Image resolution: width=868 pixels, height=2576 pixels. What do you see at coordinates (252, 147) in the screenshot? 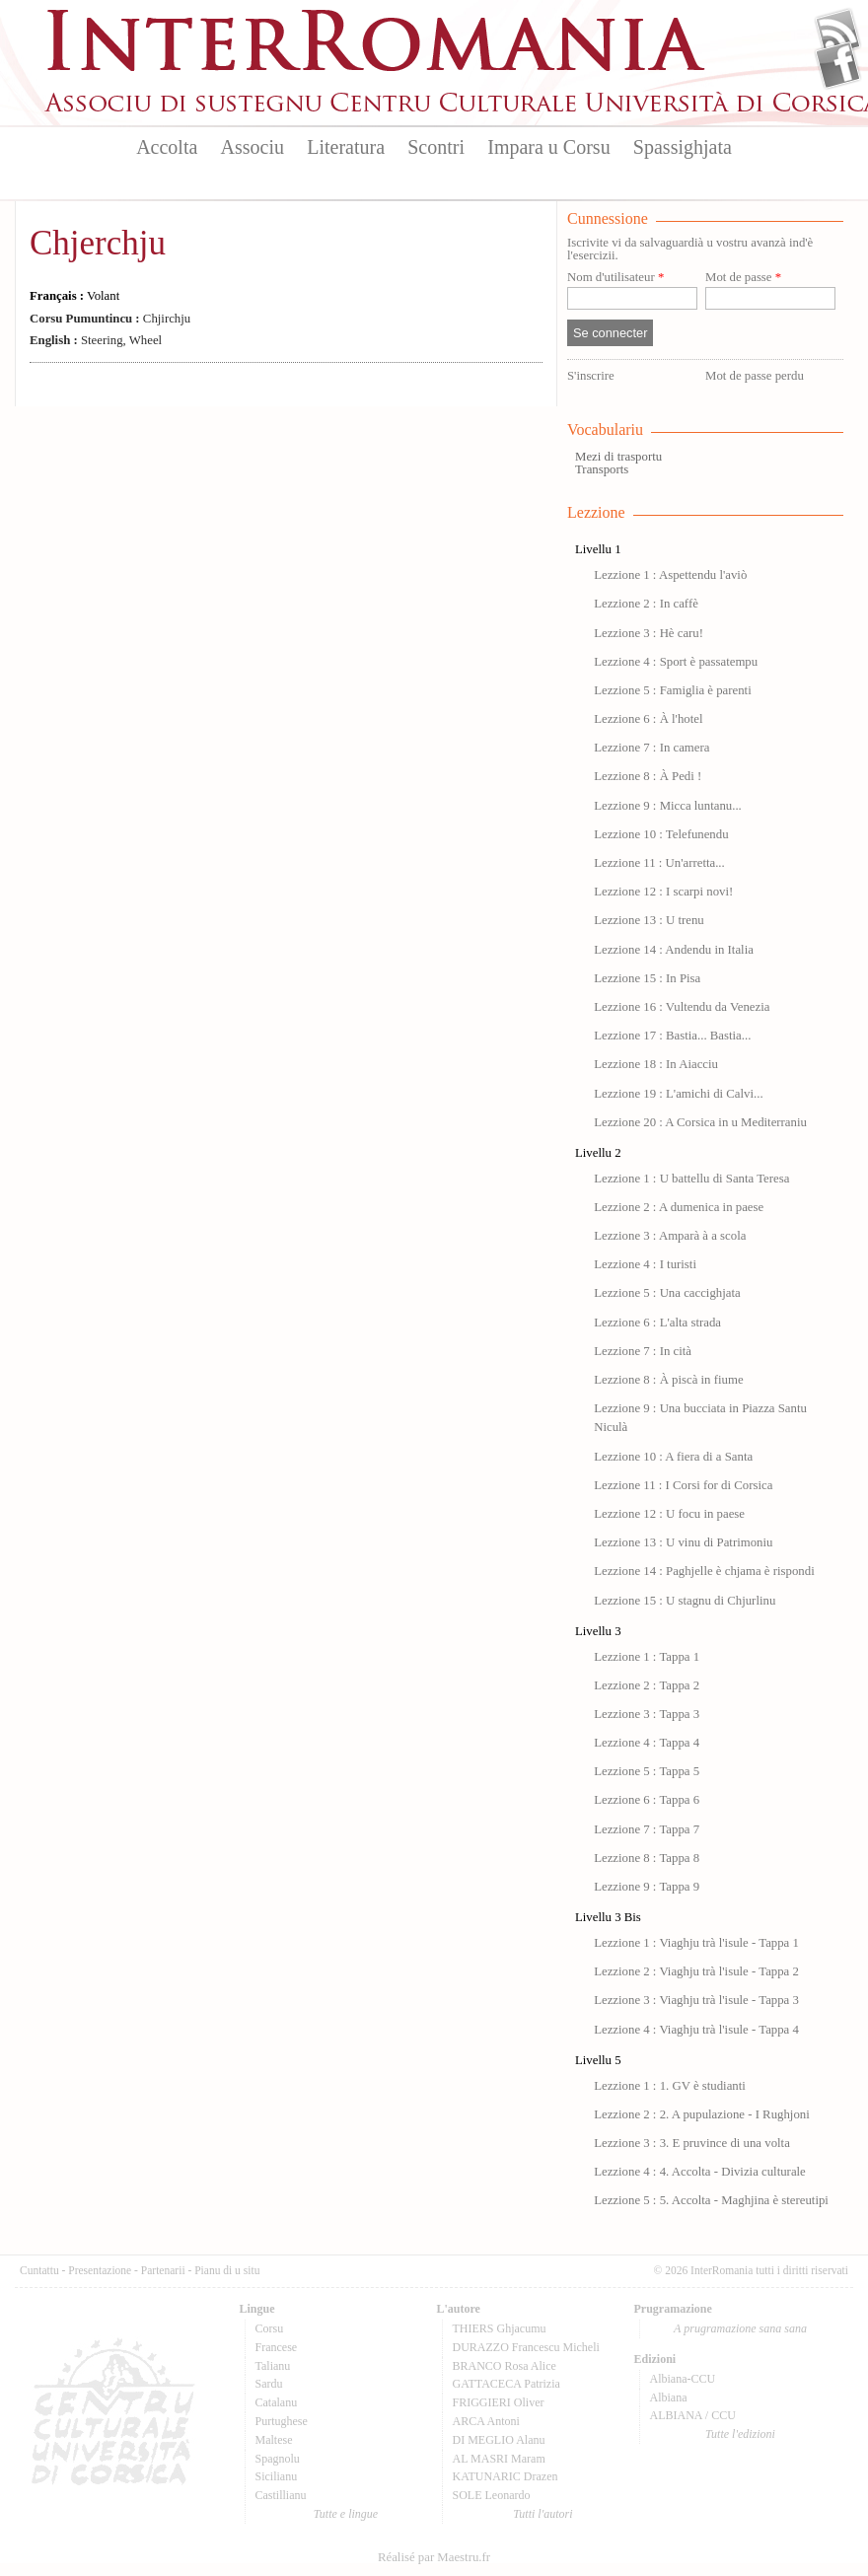
I see `Associu` at bounding box center [252, 147].